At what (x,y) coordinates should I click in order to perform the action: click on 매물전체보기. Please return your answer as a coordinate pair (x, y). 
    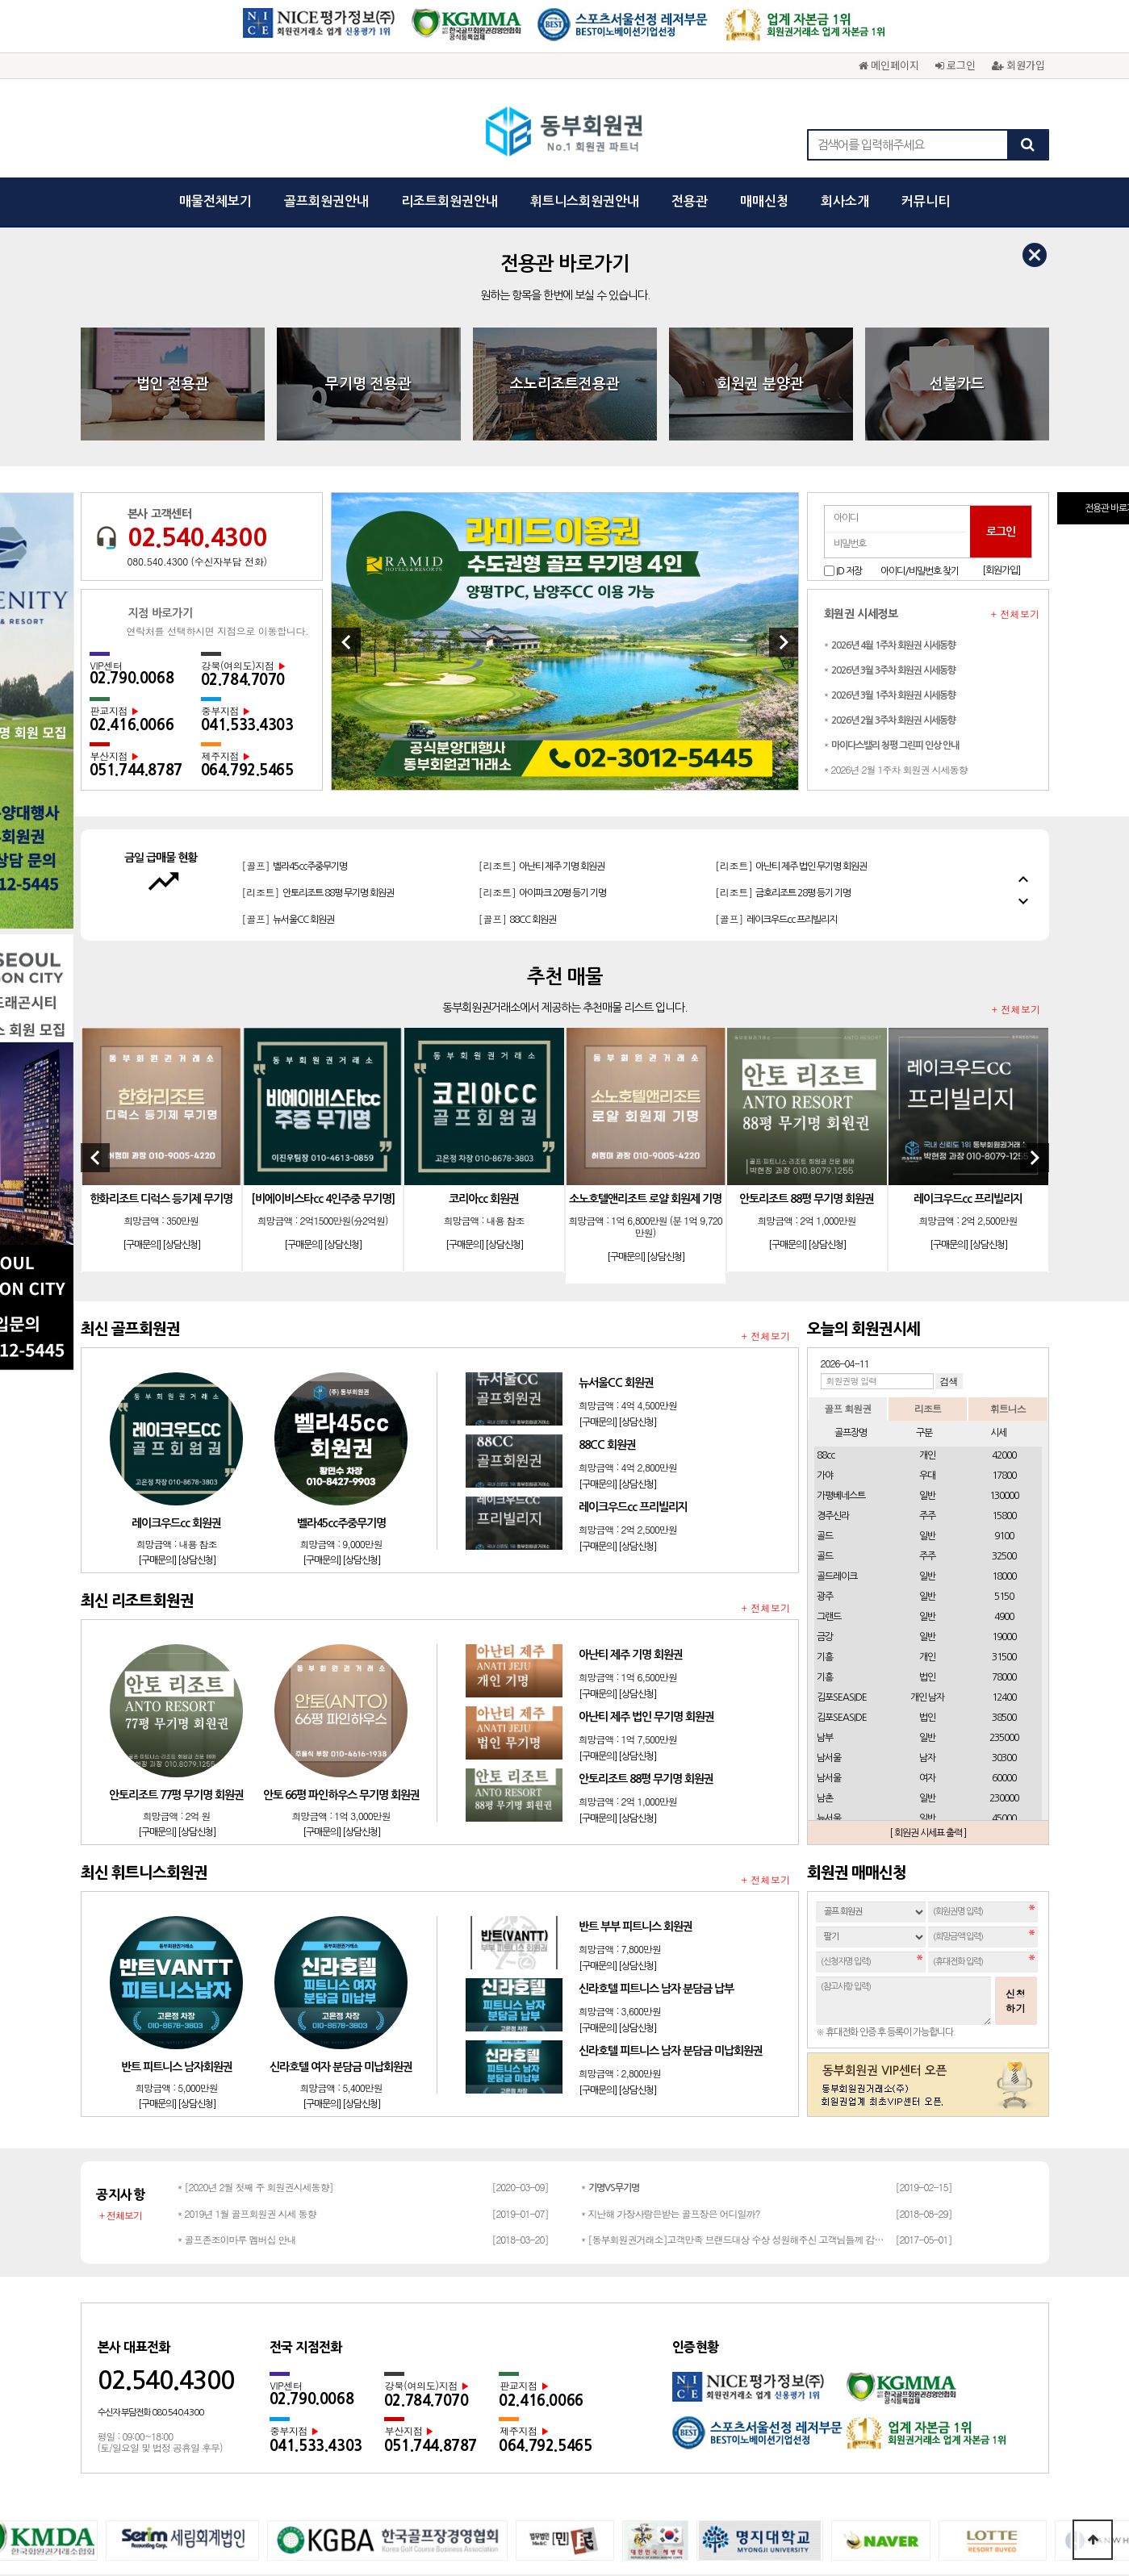
    Looking at the image, I should click on (215, 201).